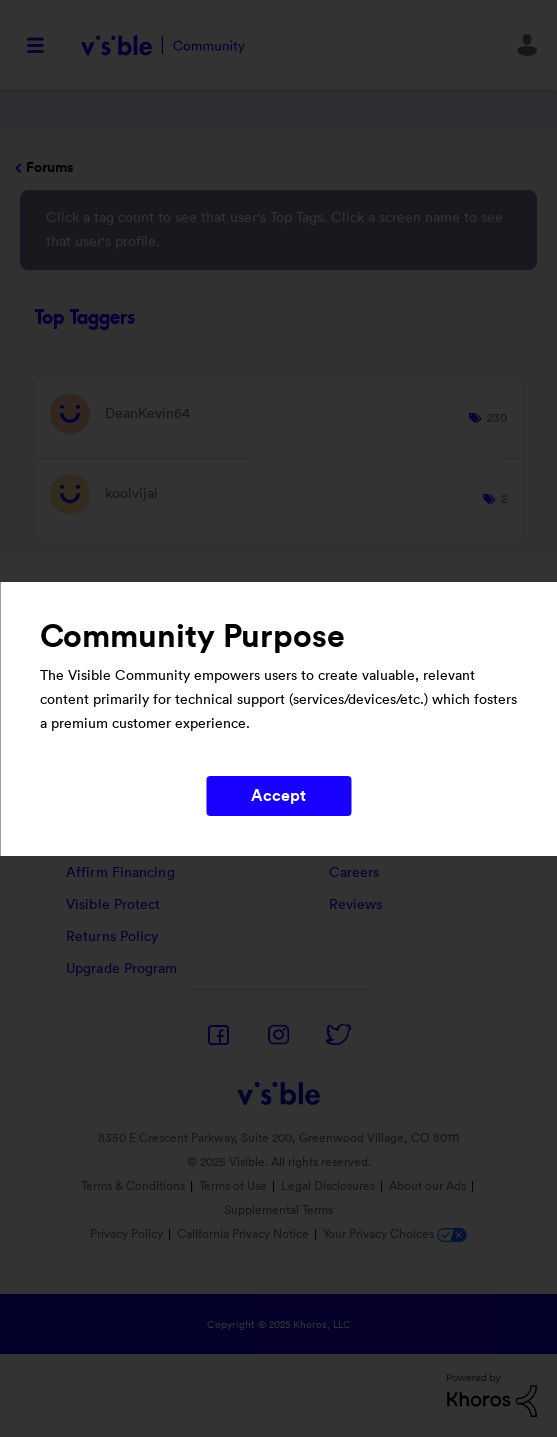  Describe the element at coordinates (122, 969) in the screenshot. I see `Upgrade Program` at that location.